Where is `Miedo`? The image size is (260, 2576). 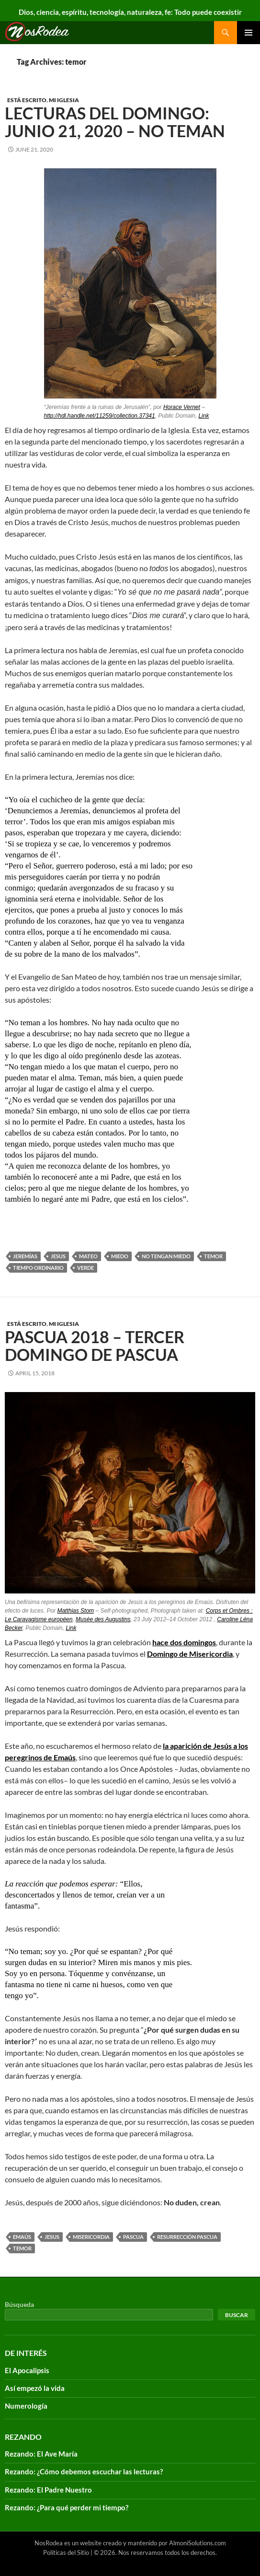
Miedo is located at coordinates (119, 1256).